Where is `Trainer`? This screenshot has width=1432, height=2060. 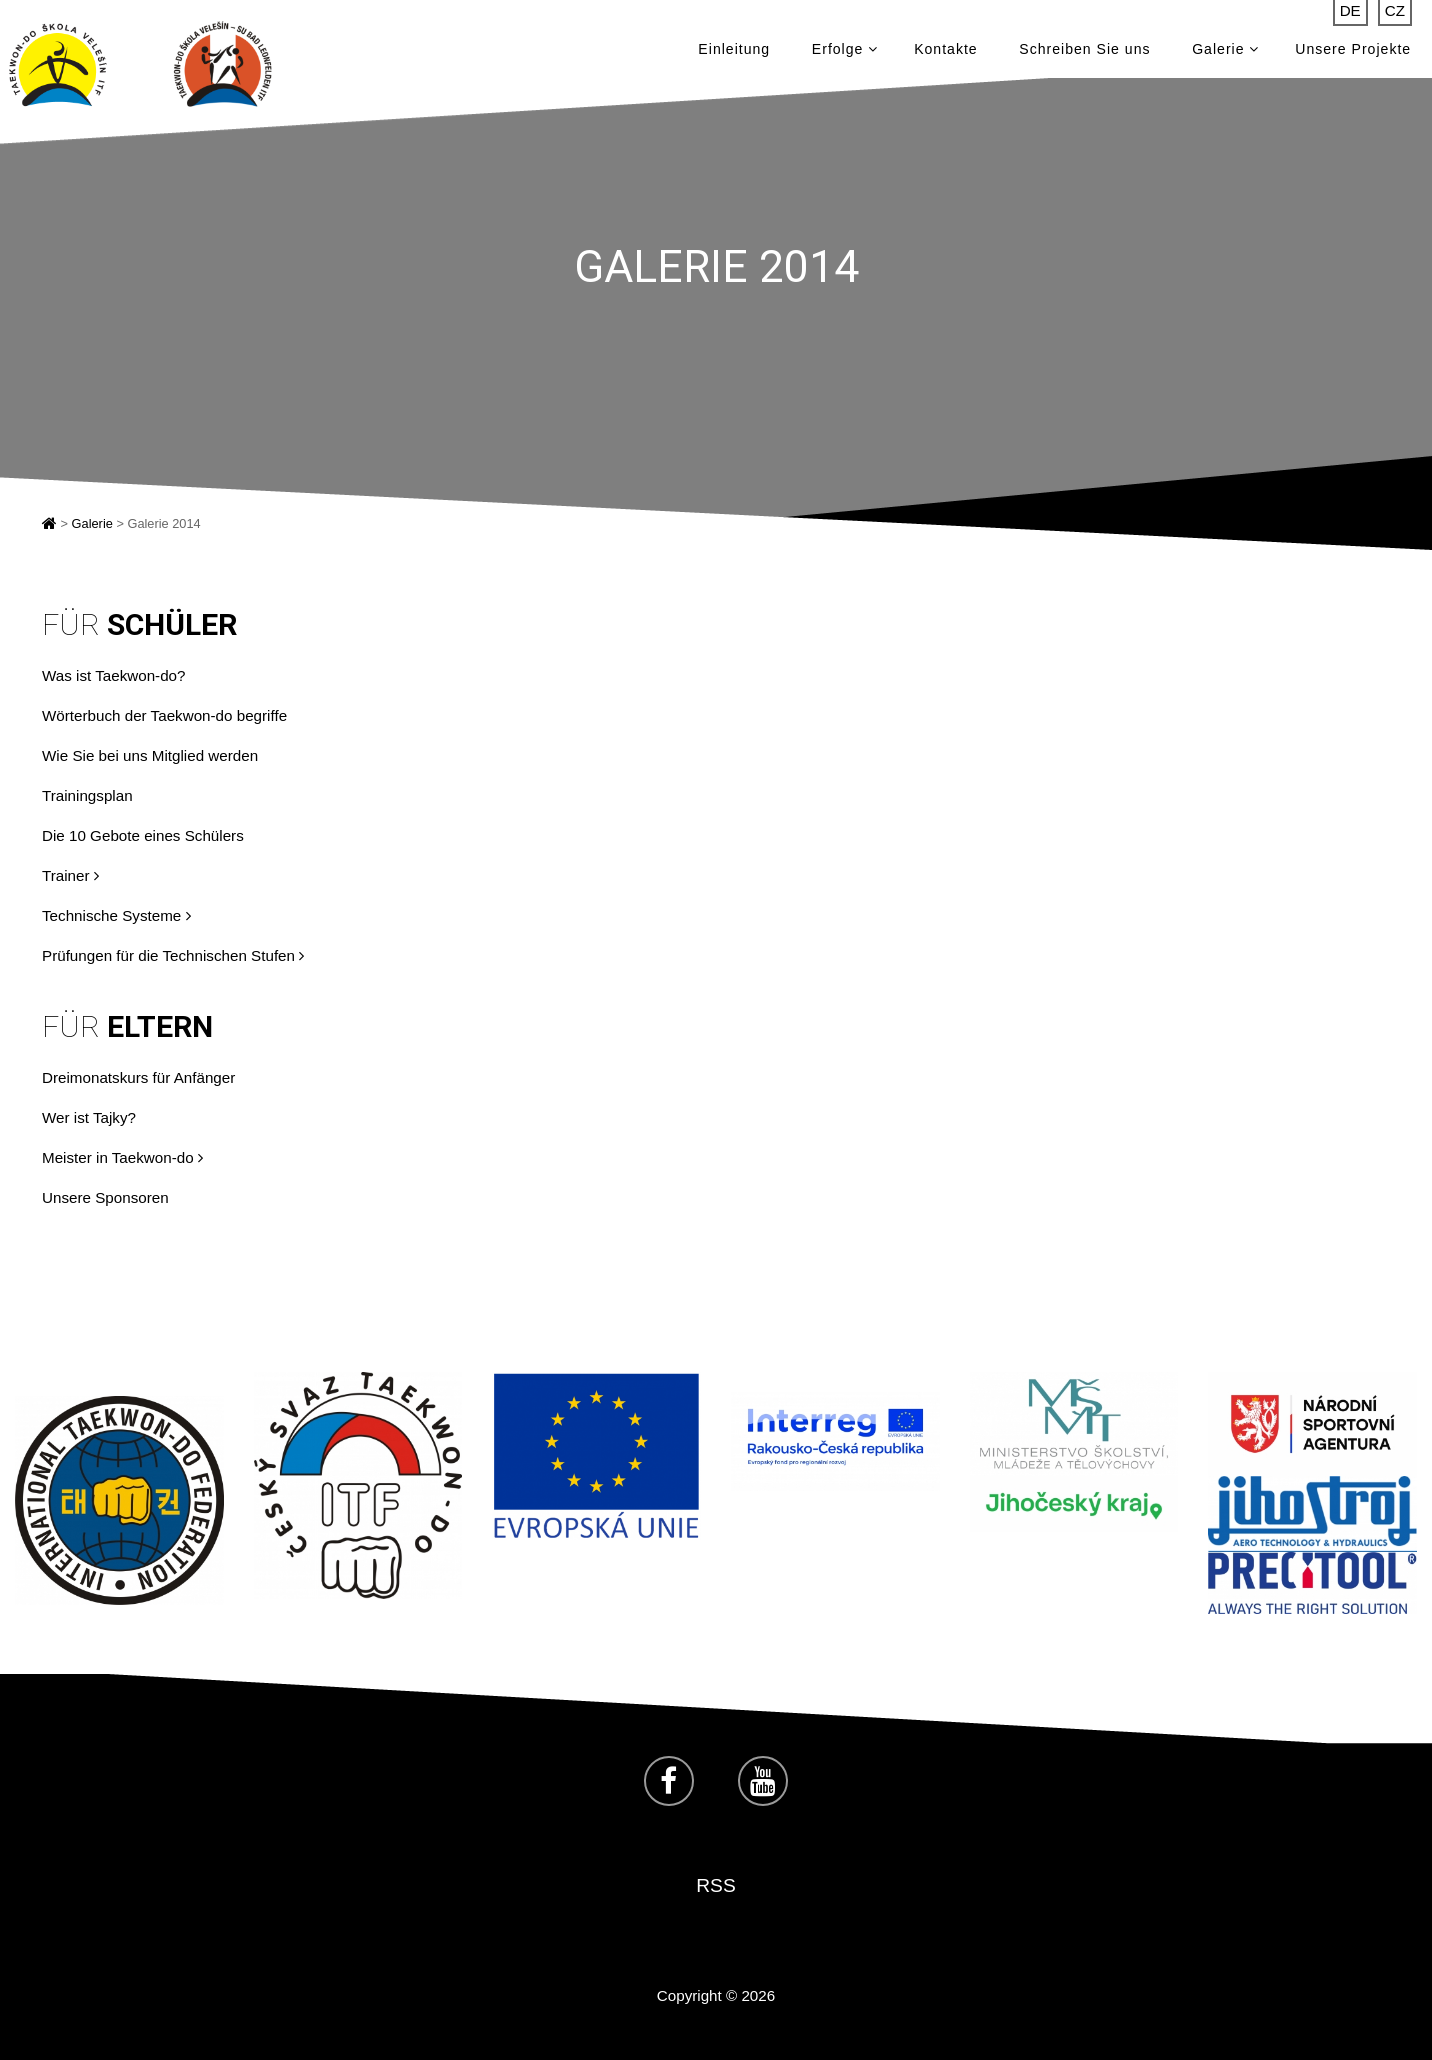
Trainer is located at coordinates (70, 875).